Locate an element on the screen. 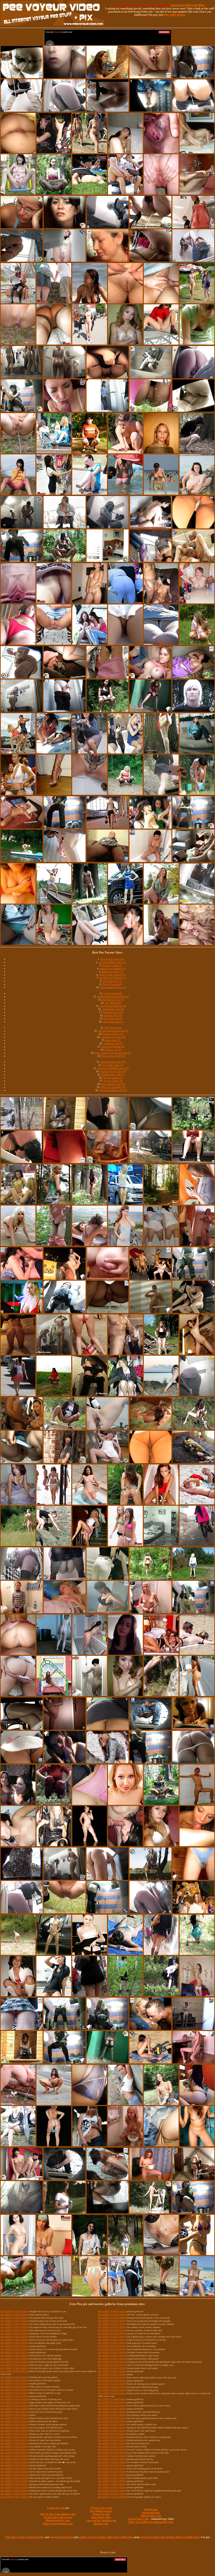 The image size is (215, 2576). Voyeur Eye om is located at coordinates (56, 2507).